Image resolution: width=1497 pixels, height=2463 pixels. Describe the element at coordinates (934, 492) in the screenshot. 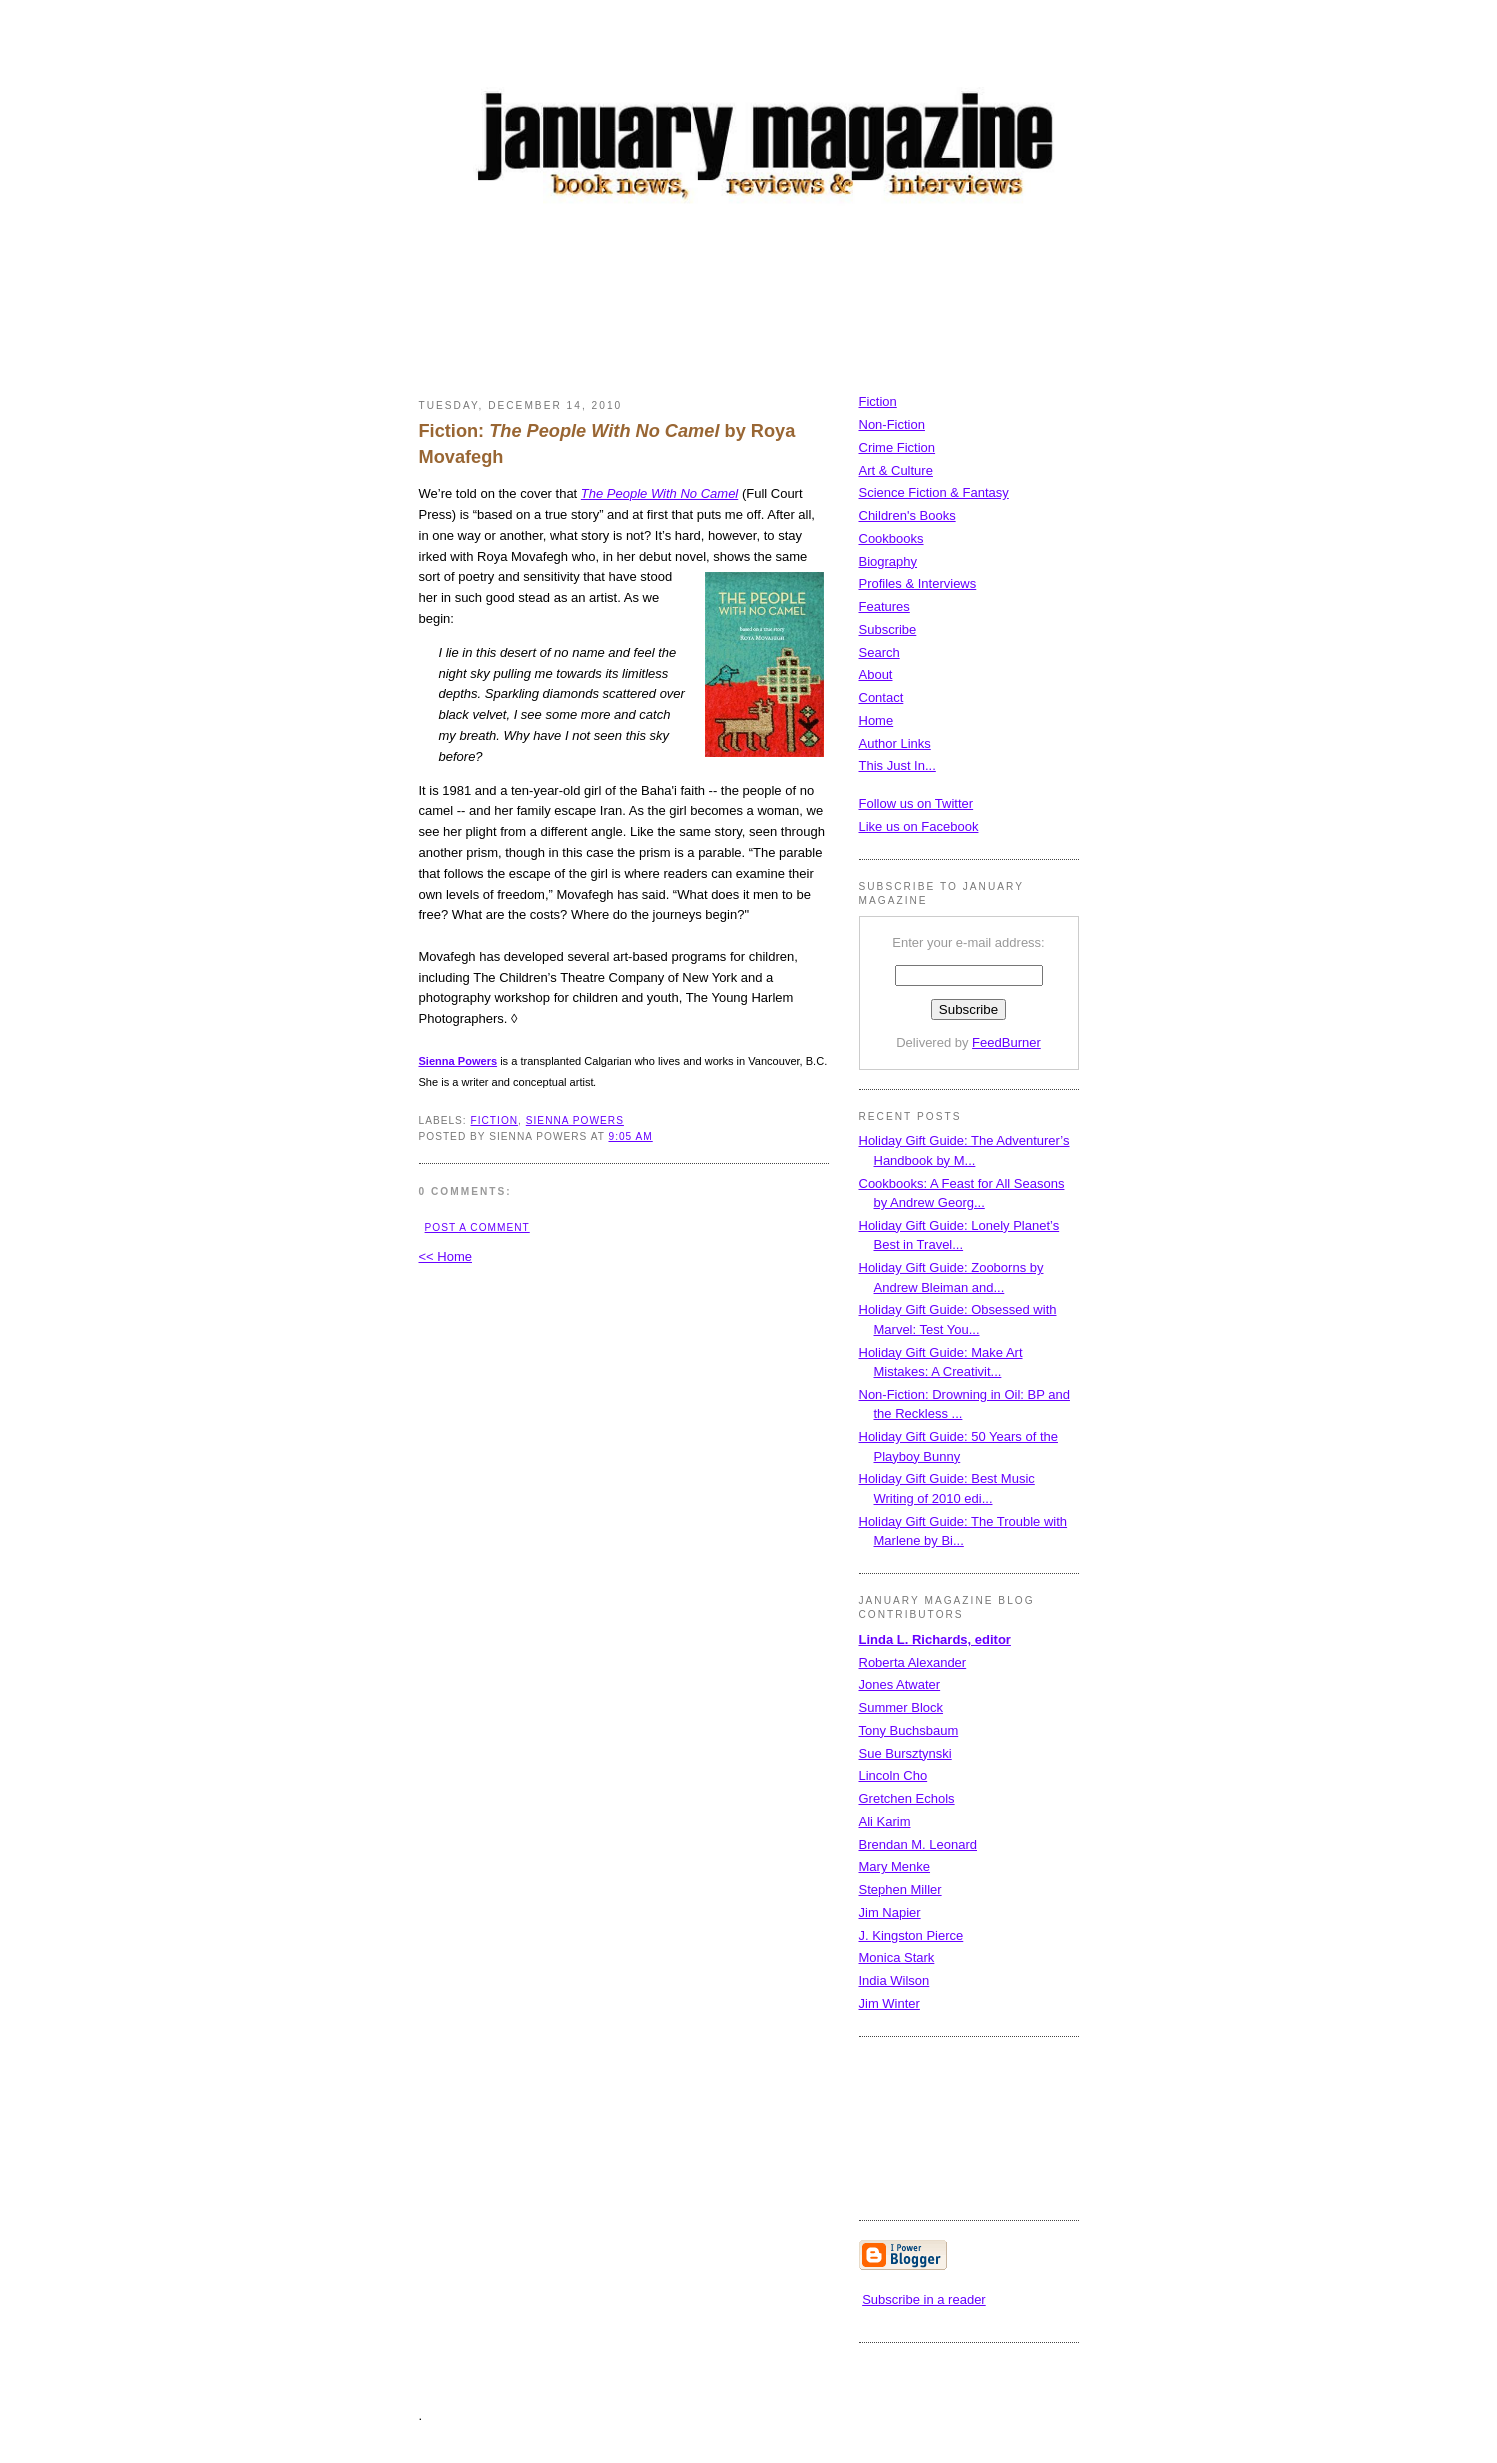

I see `Science Fiction & Fantasy` at that location.